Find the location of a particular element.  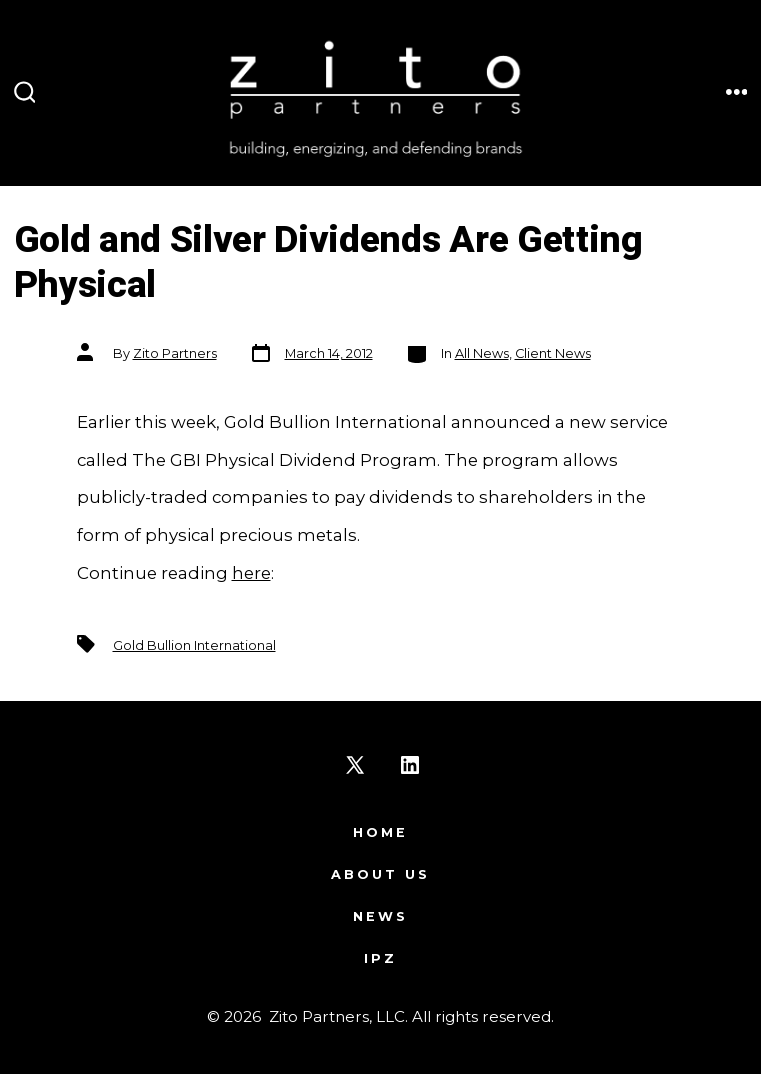

Zito Partners is located at coordinates (175, 353).